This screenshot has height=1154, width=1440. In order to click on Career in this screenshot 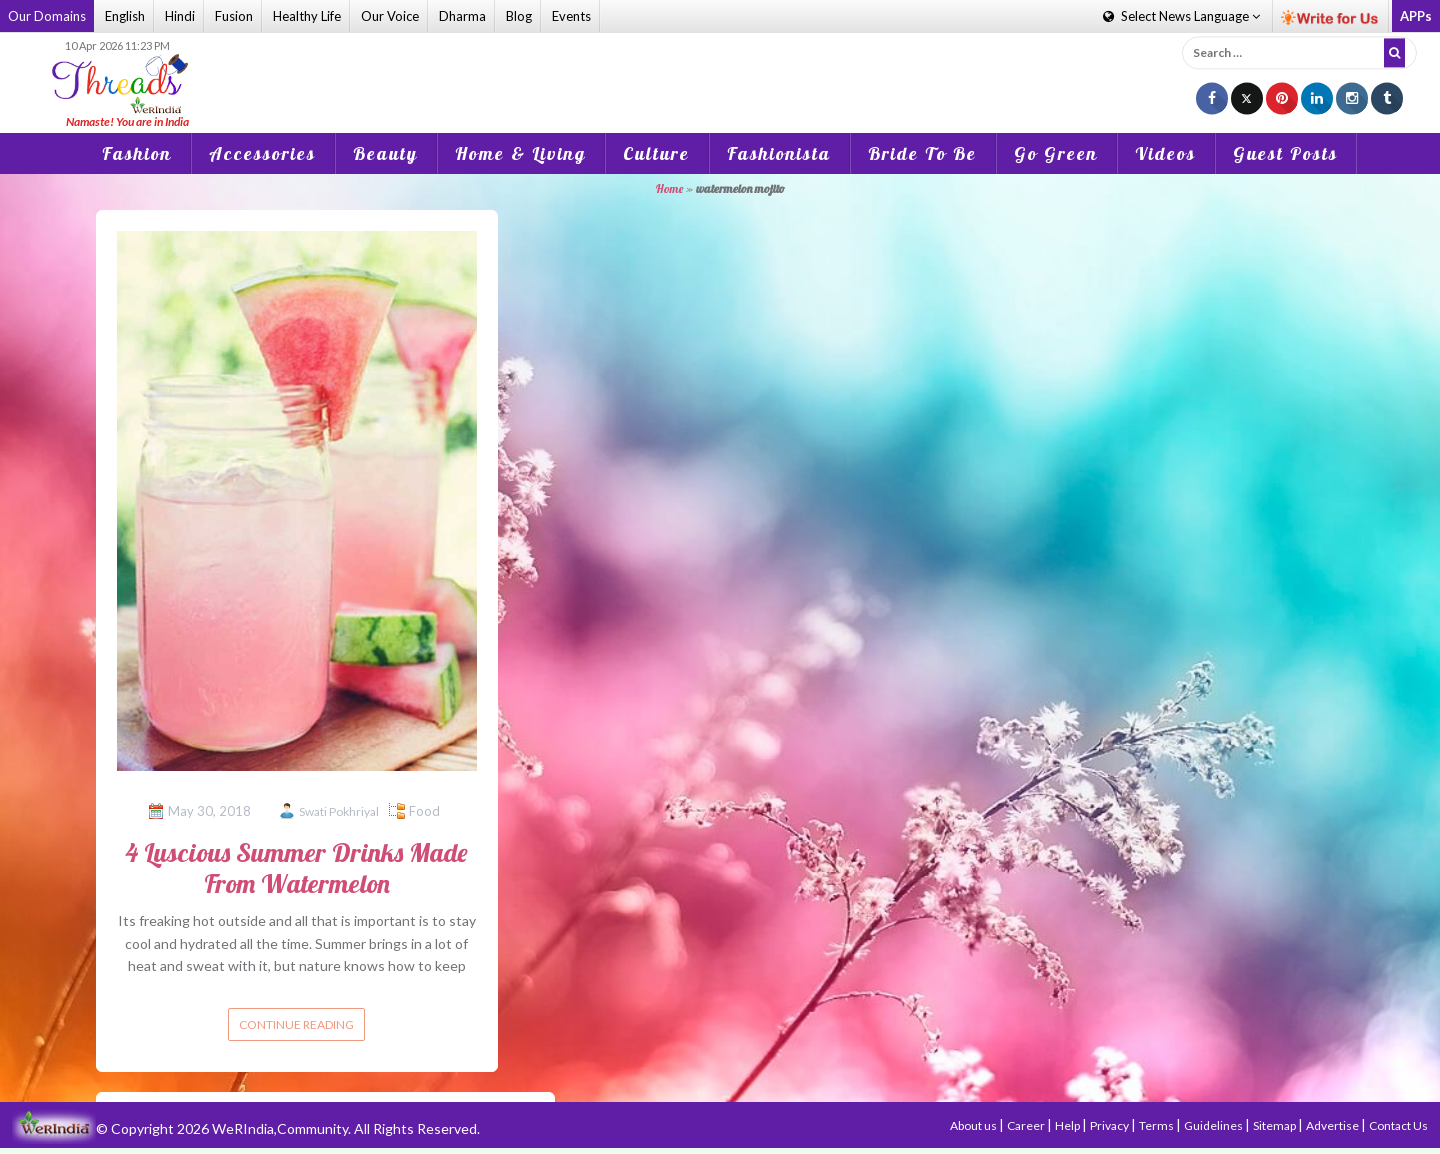, I will do `click(1027, 1125)`.